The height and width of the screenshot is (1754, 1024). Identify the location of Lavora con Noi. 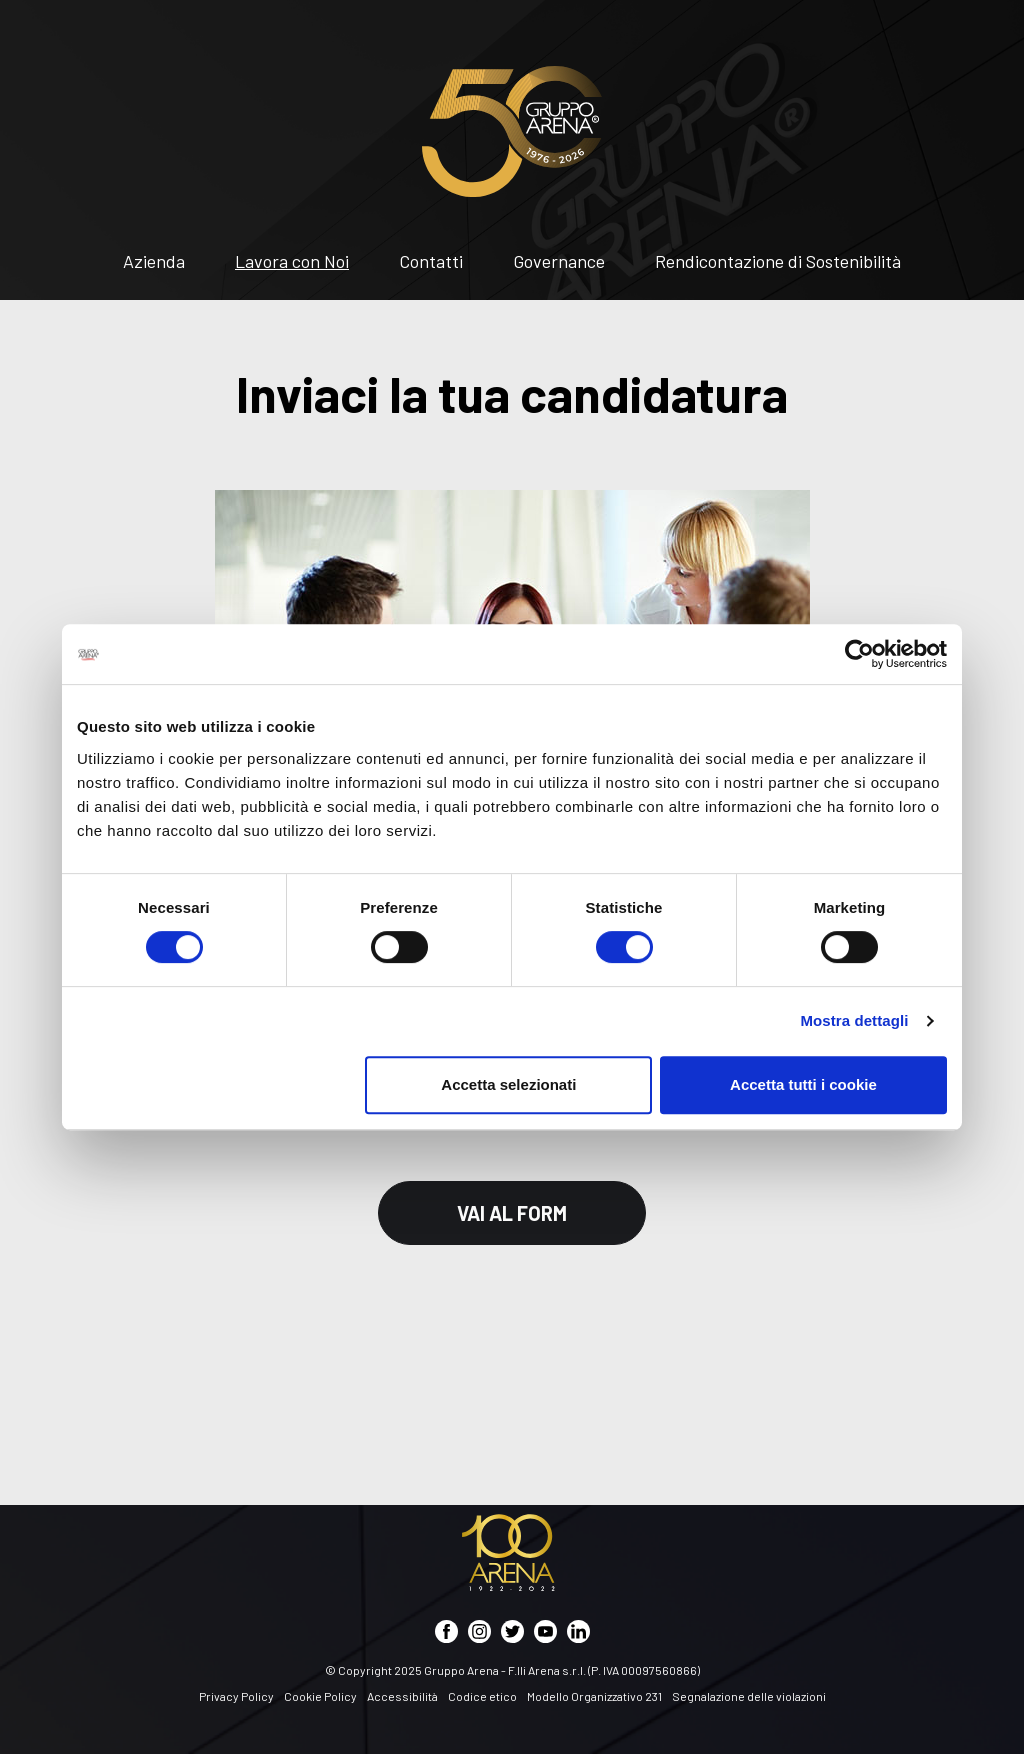
(292, 261).